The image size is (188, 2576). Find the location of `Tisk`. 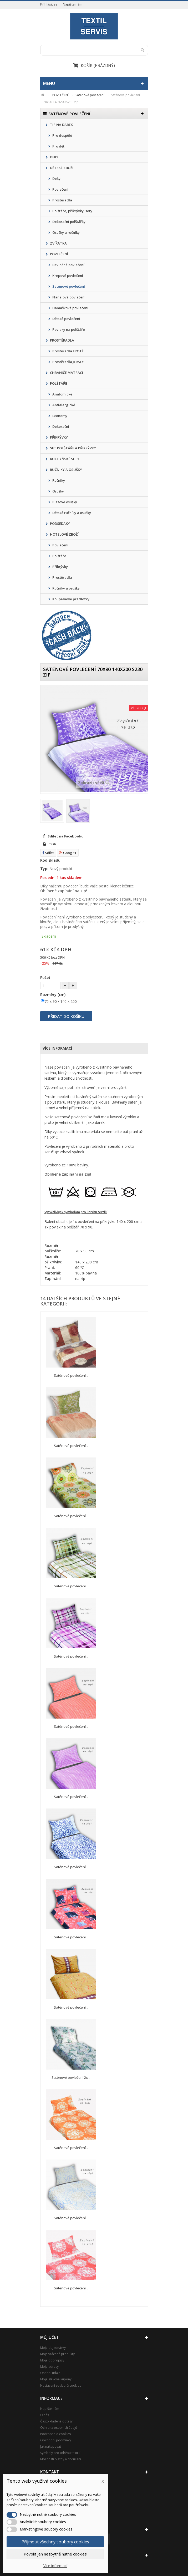

Tisk is located at coordinates (52, 844).